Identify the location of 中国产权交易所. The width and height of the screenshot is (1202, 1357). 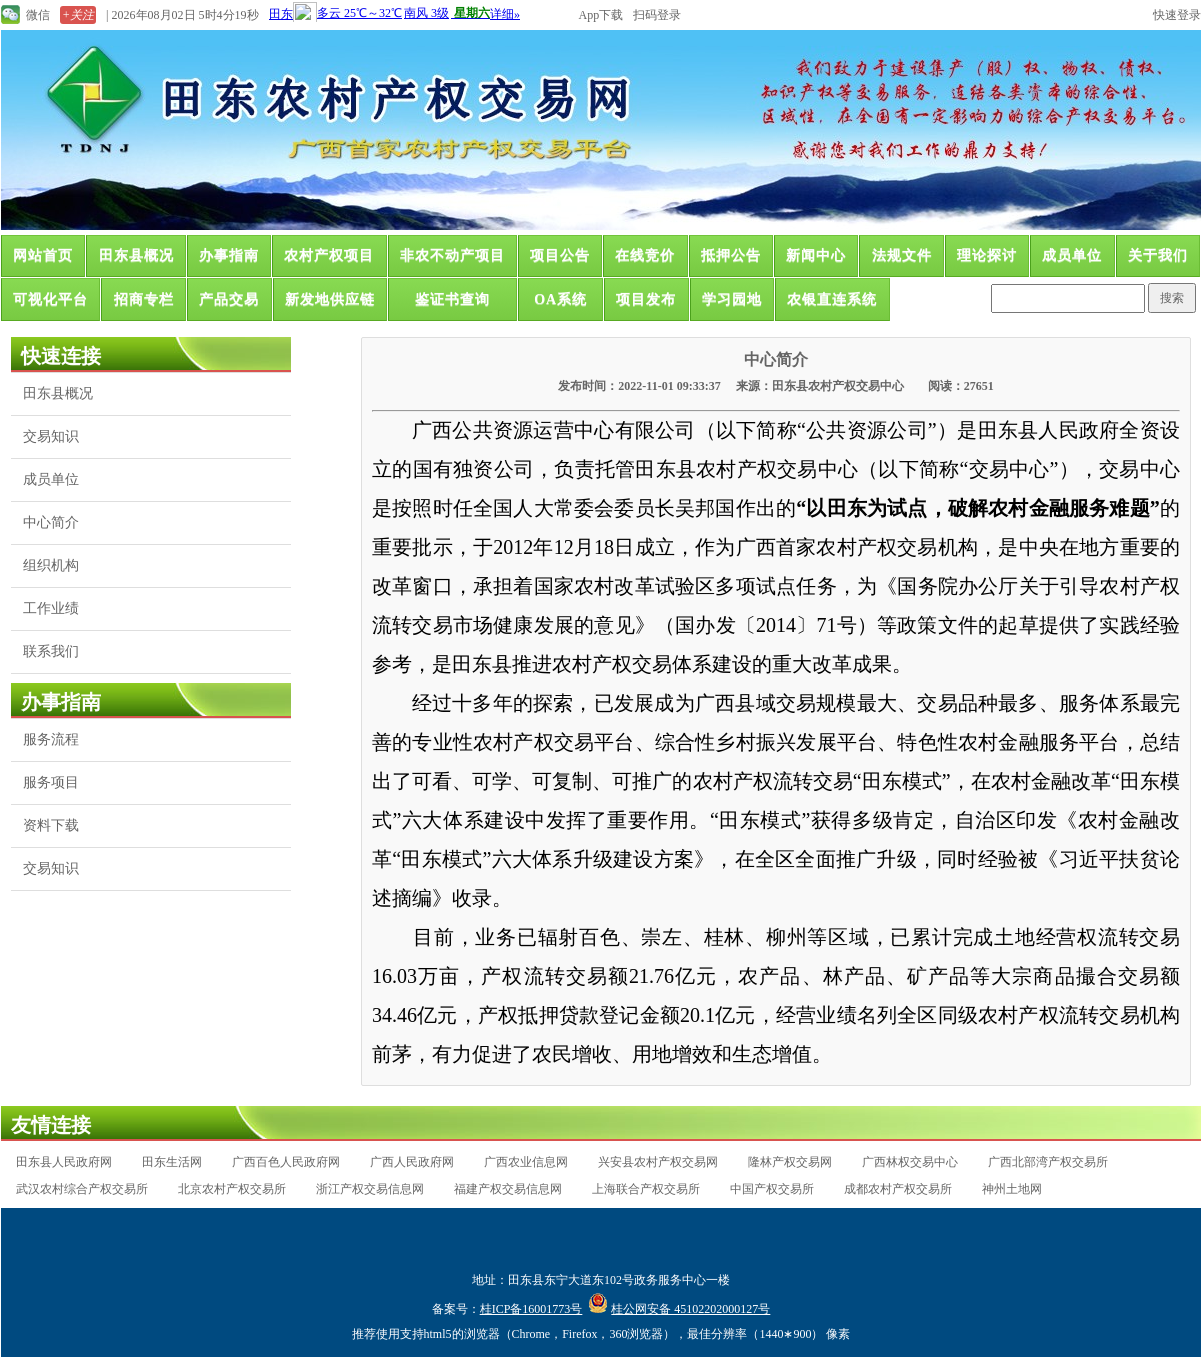
(772, 1189).